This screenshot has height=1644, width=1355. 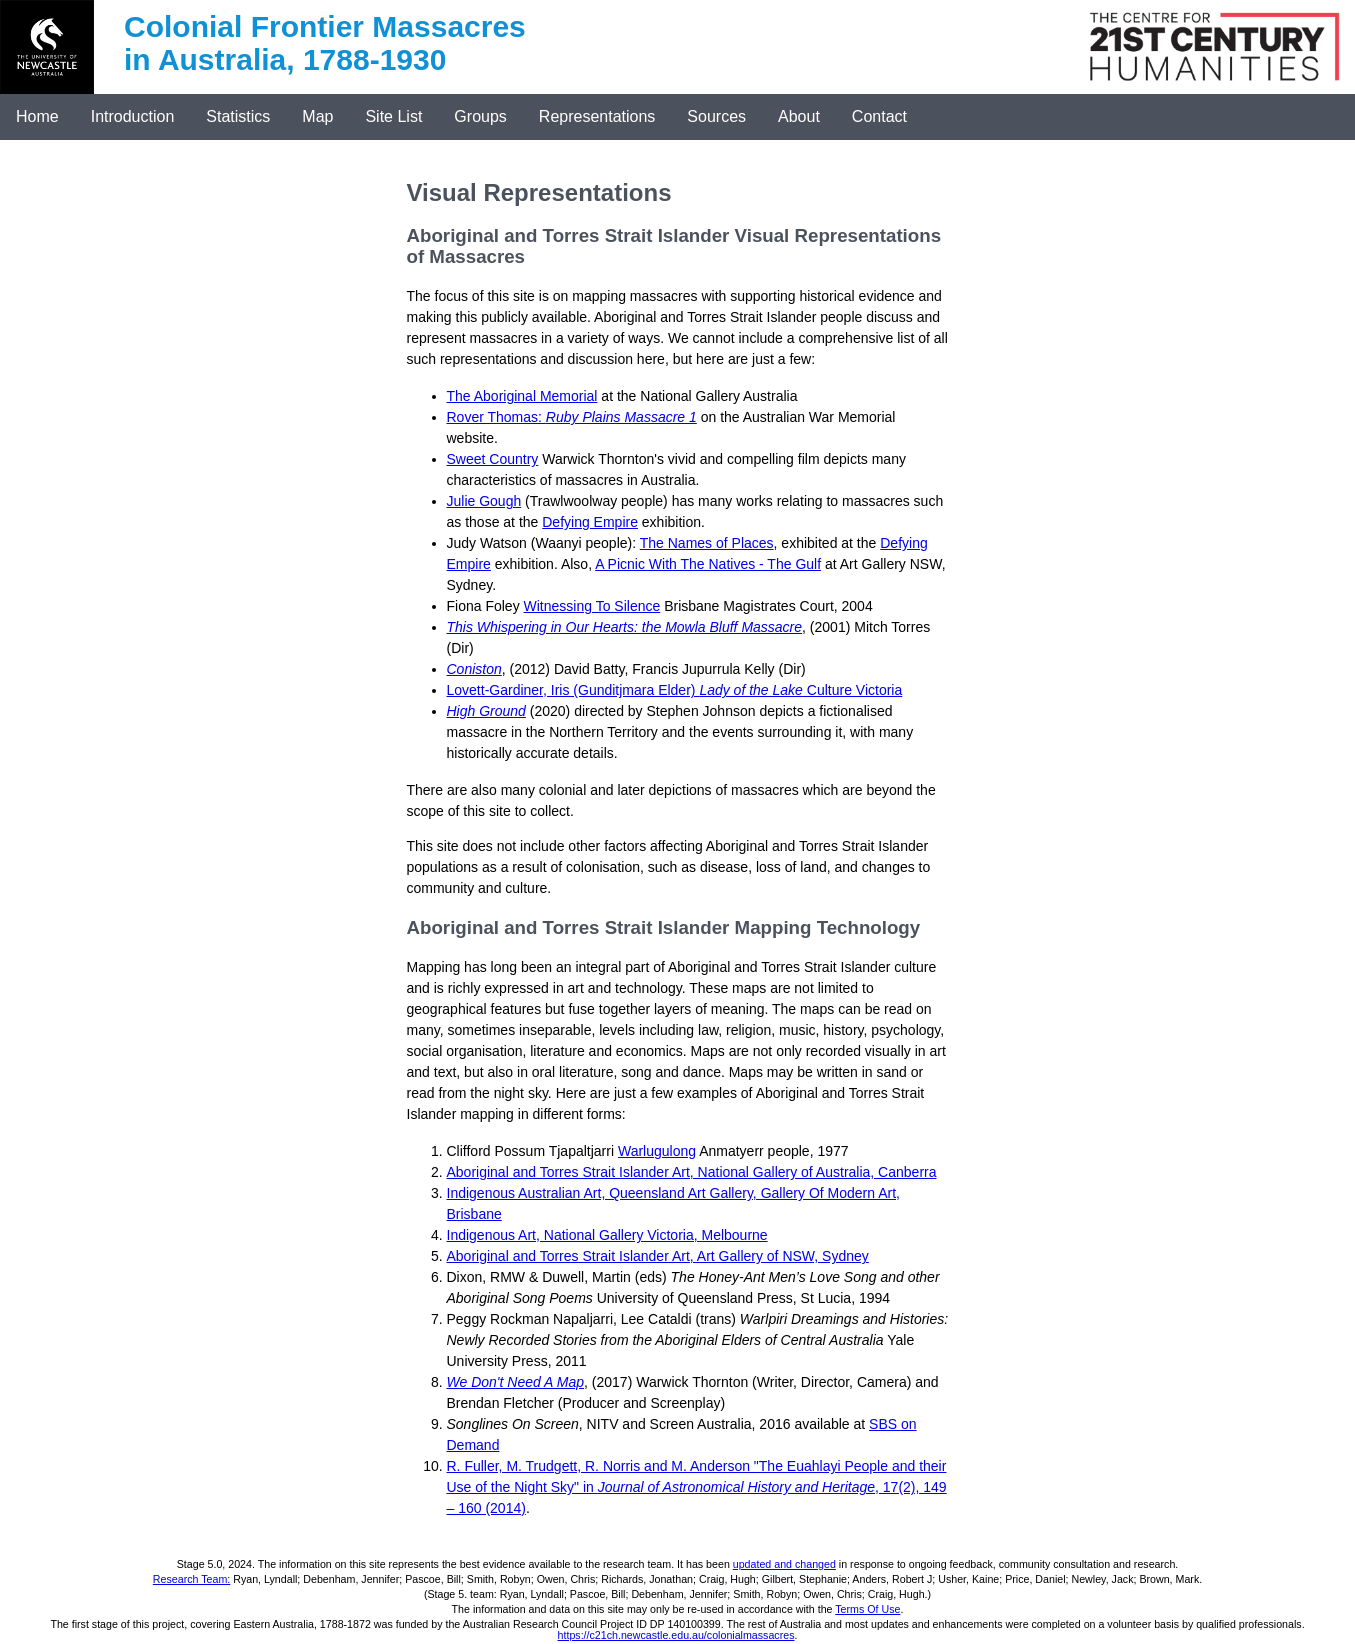 I want to click on Statistics, so click(x=238, y=116).